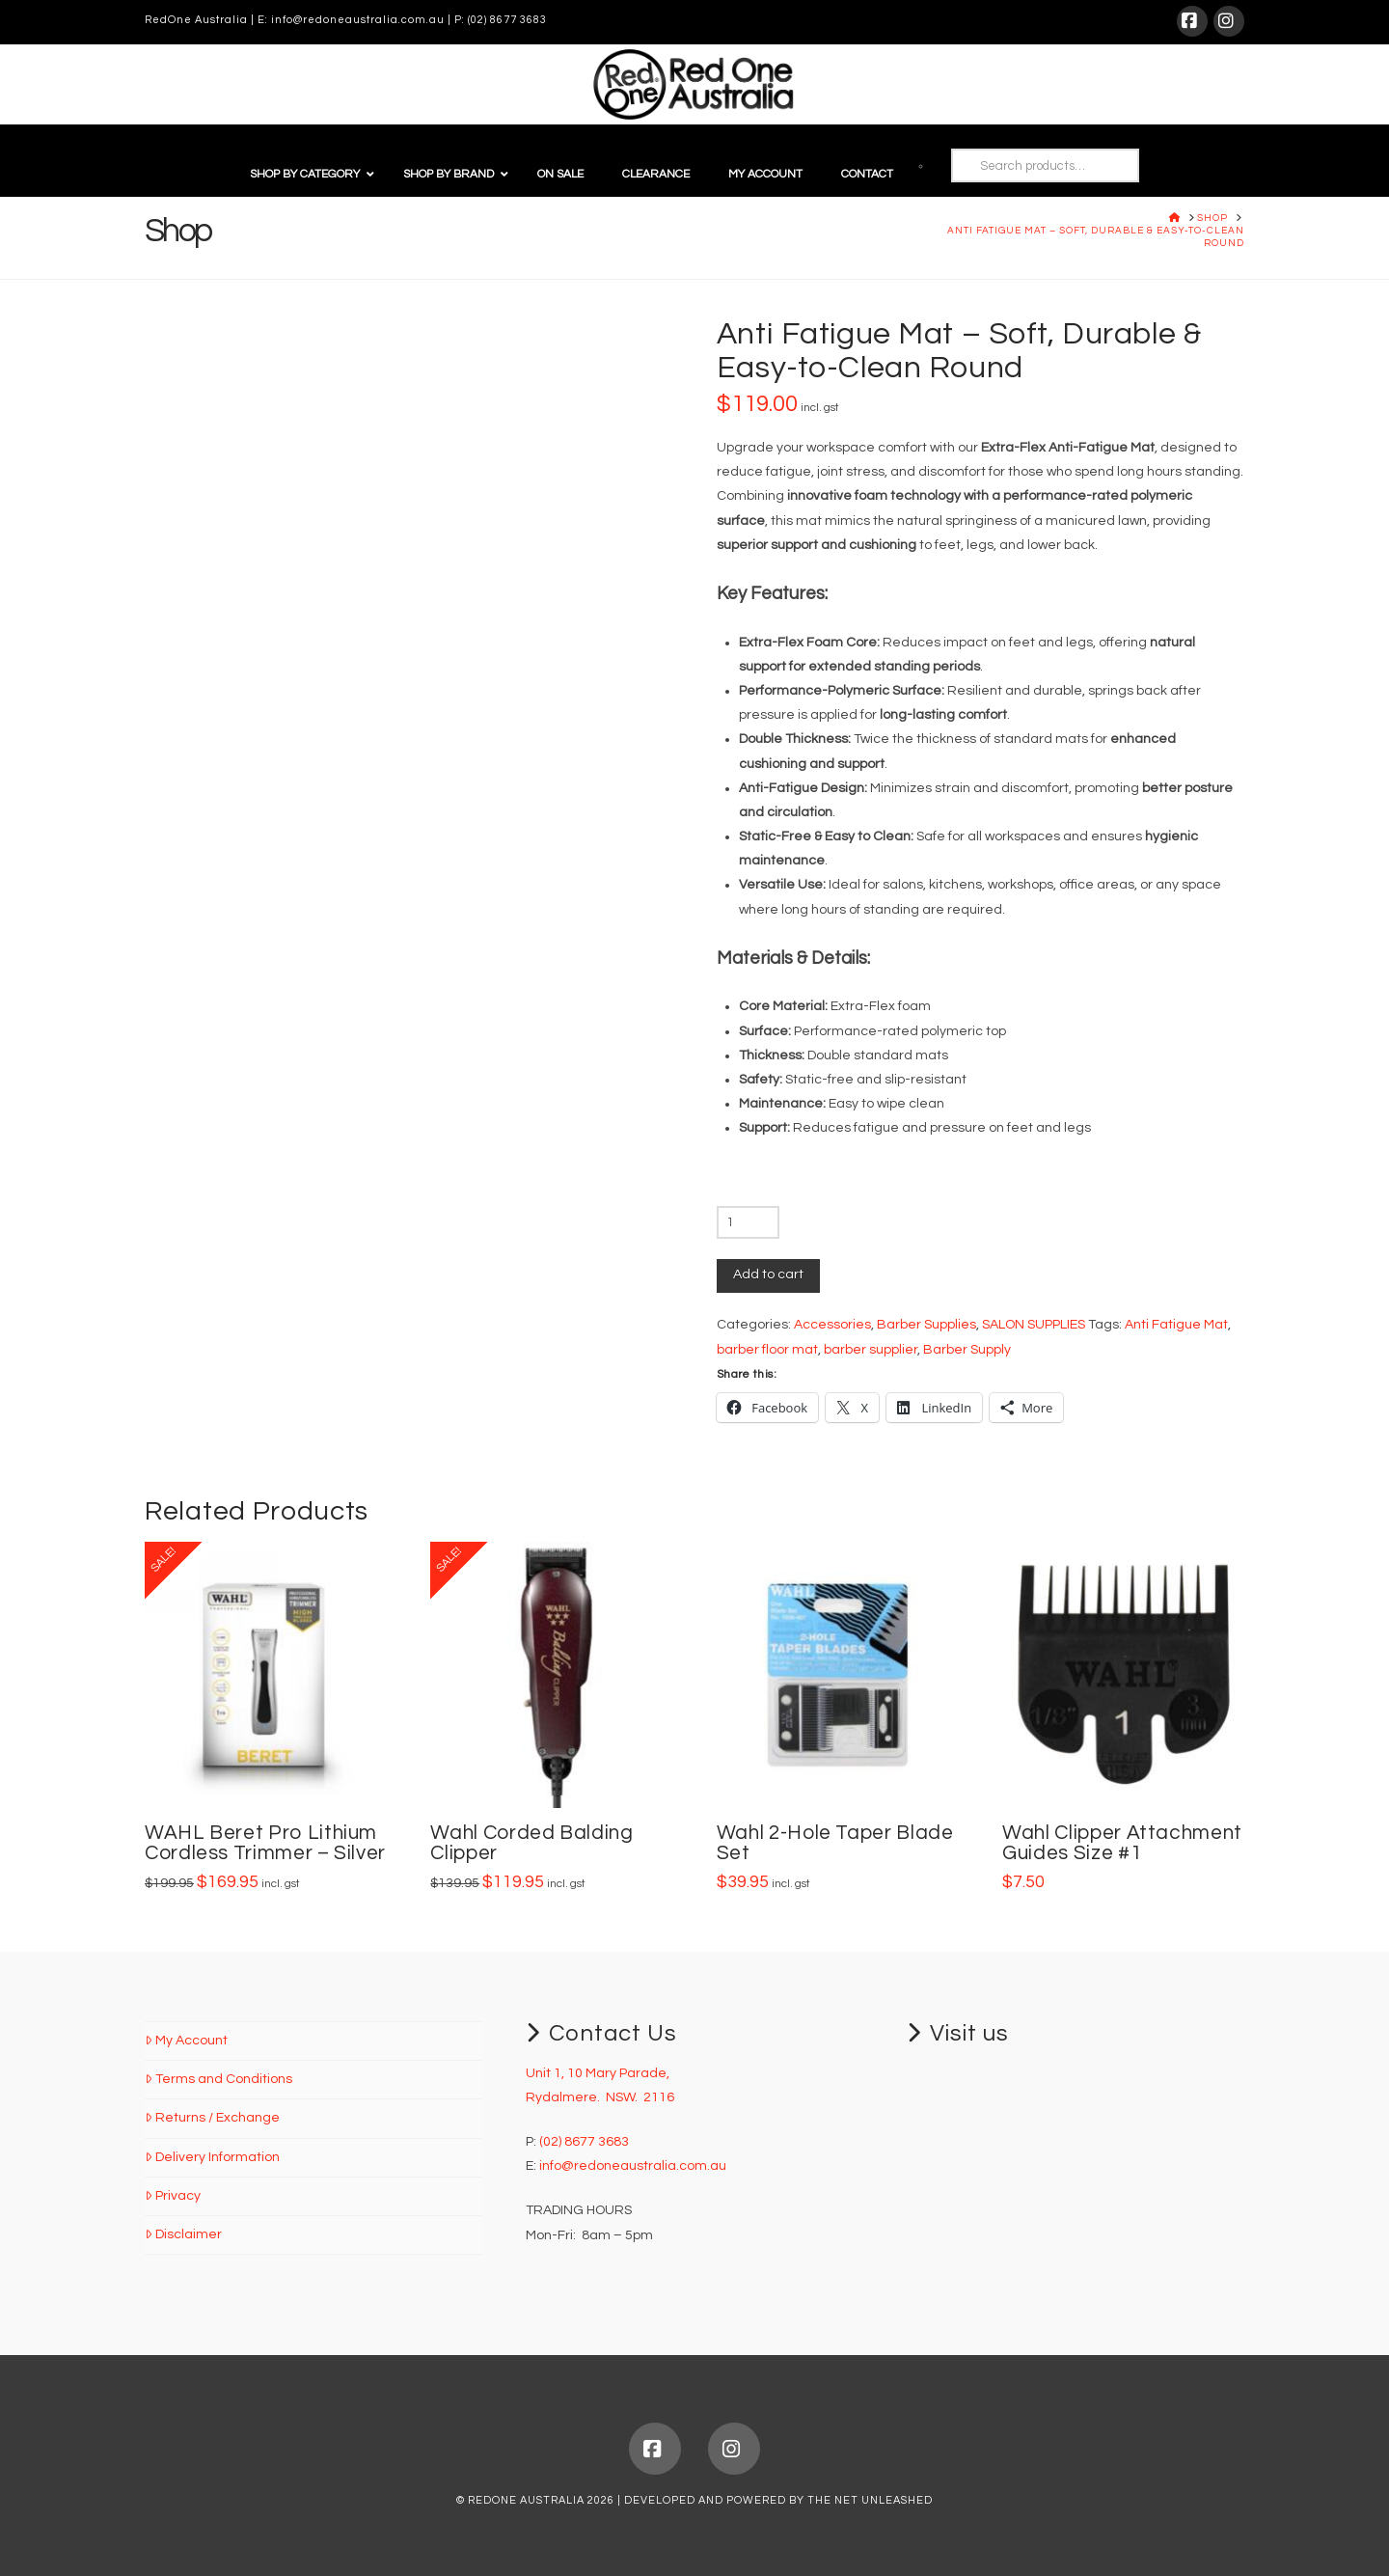 The height and width of the screenshot is (2576, 1389). What do you see at coordinates (832, 1324) in the screenshot?
I see `Accessories` at bounding box center [832, 1324].